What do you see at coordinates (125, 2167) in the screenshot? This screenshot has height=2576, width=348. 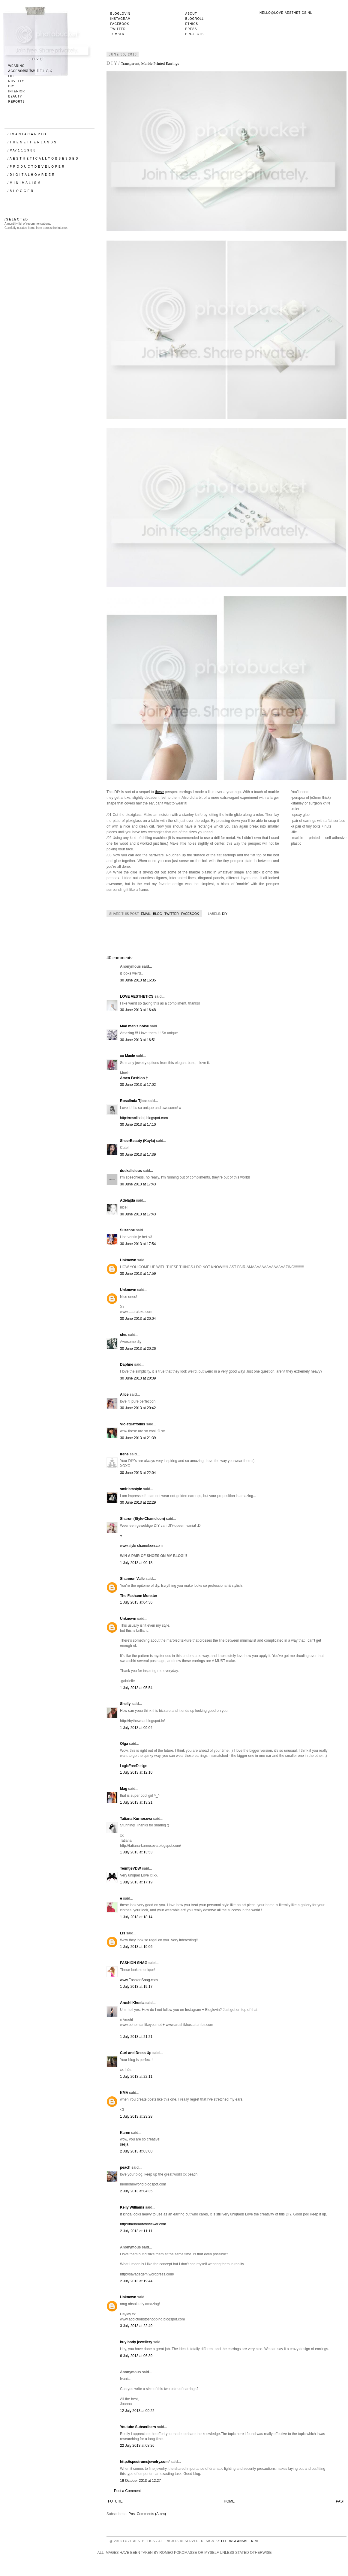 I see `peach` at bounding box center [125, 2167].